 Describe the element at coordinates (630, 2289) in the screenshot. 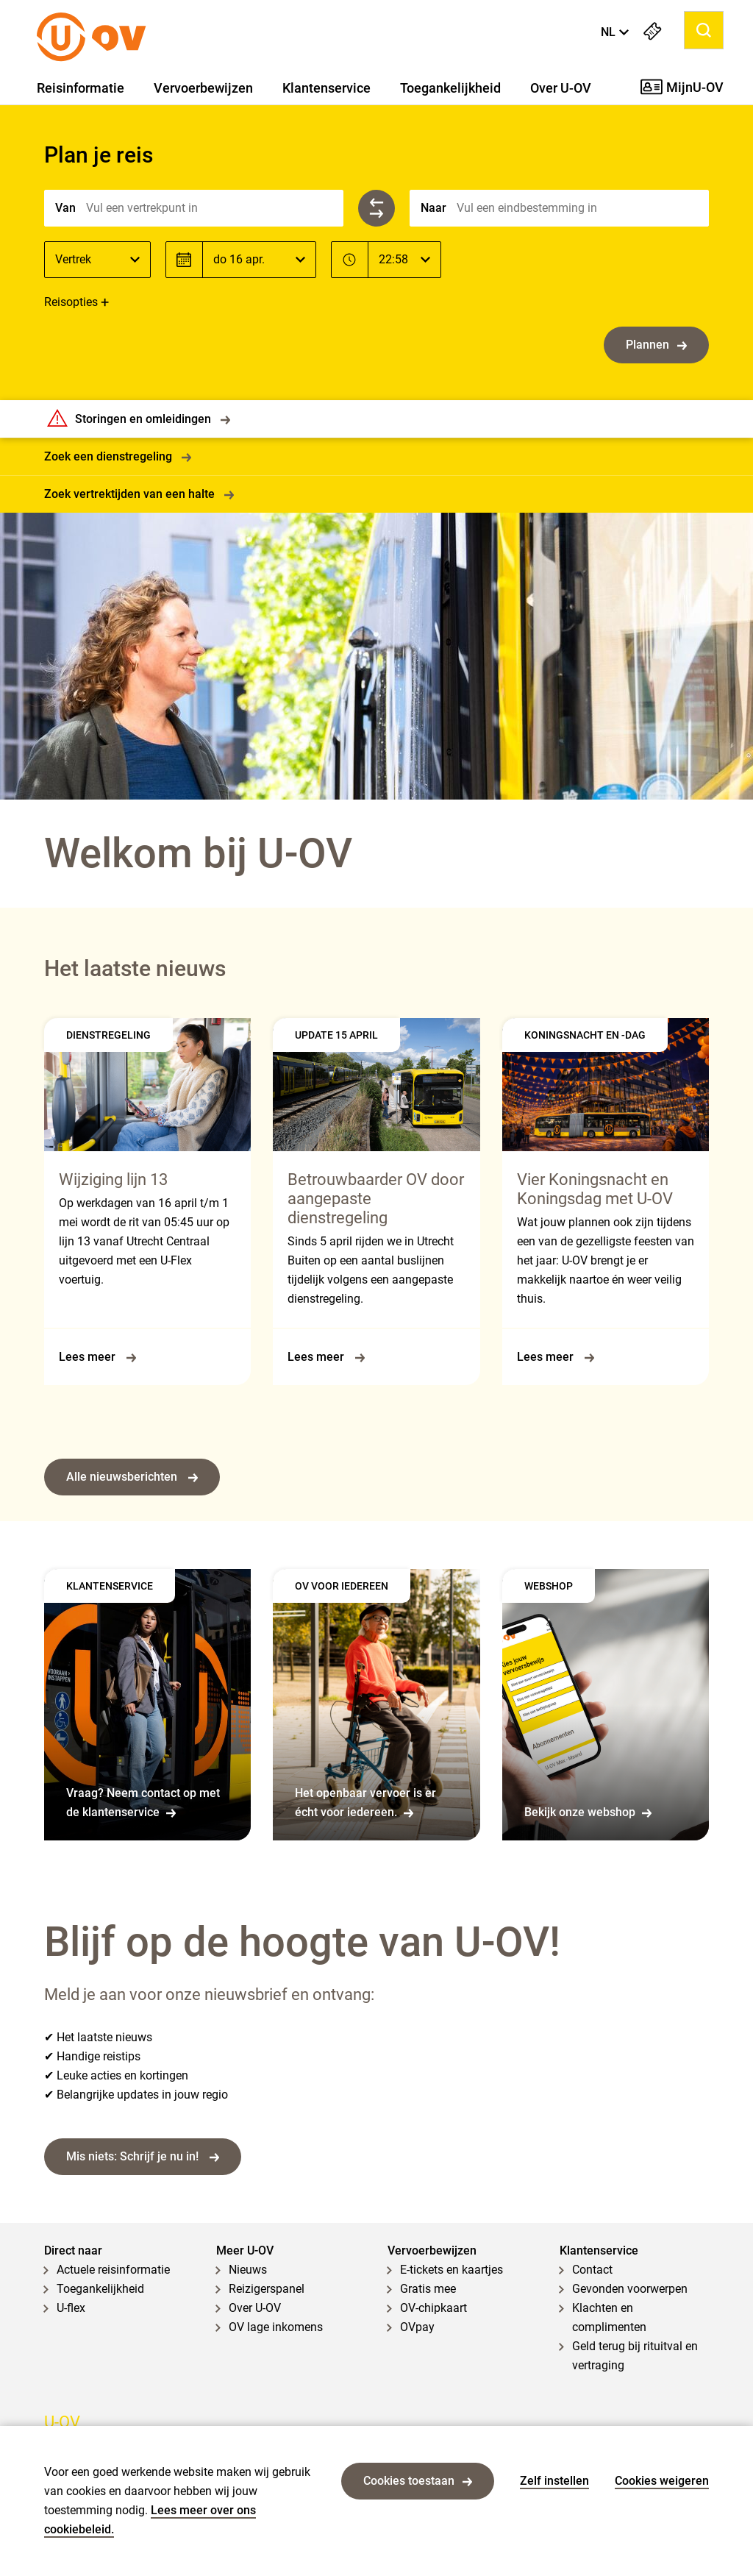

I see `Gevonden voorwerpen` at that location.